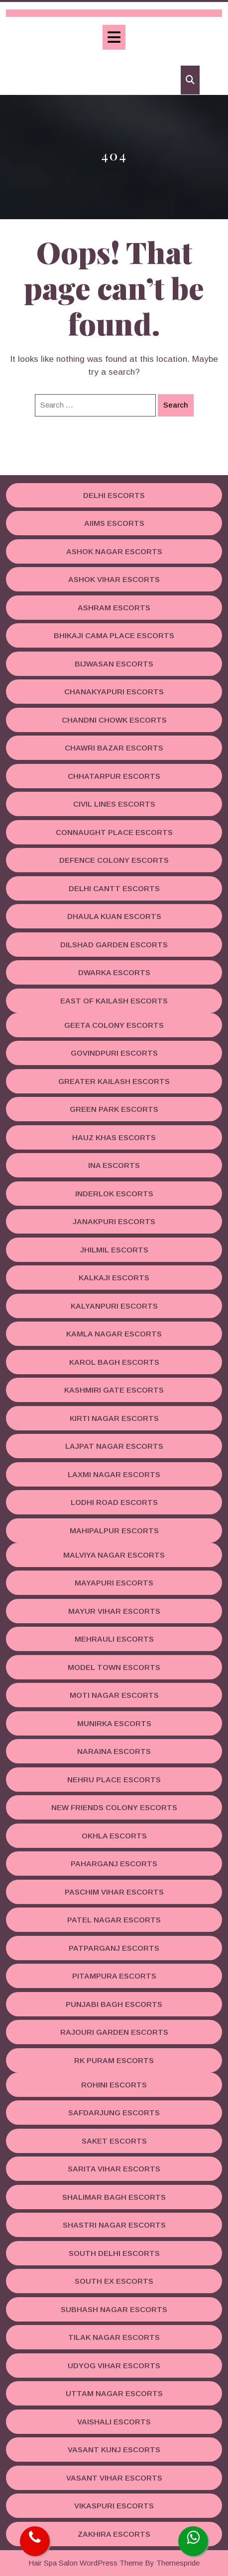  Describe the element at coordinates (114, 2421) in the screenshot. I see `Vaishali Escorts` at that location.